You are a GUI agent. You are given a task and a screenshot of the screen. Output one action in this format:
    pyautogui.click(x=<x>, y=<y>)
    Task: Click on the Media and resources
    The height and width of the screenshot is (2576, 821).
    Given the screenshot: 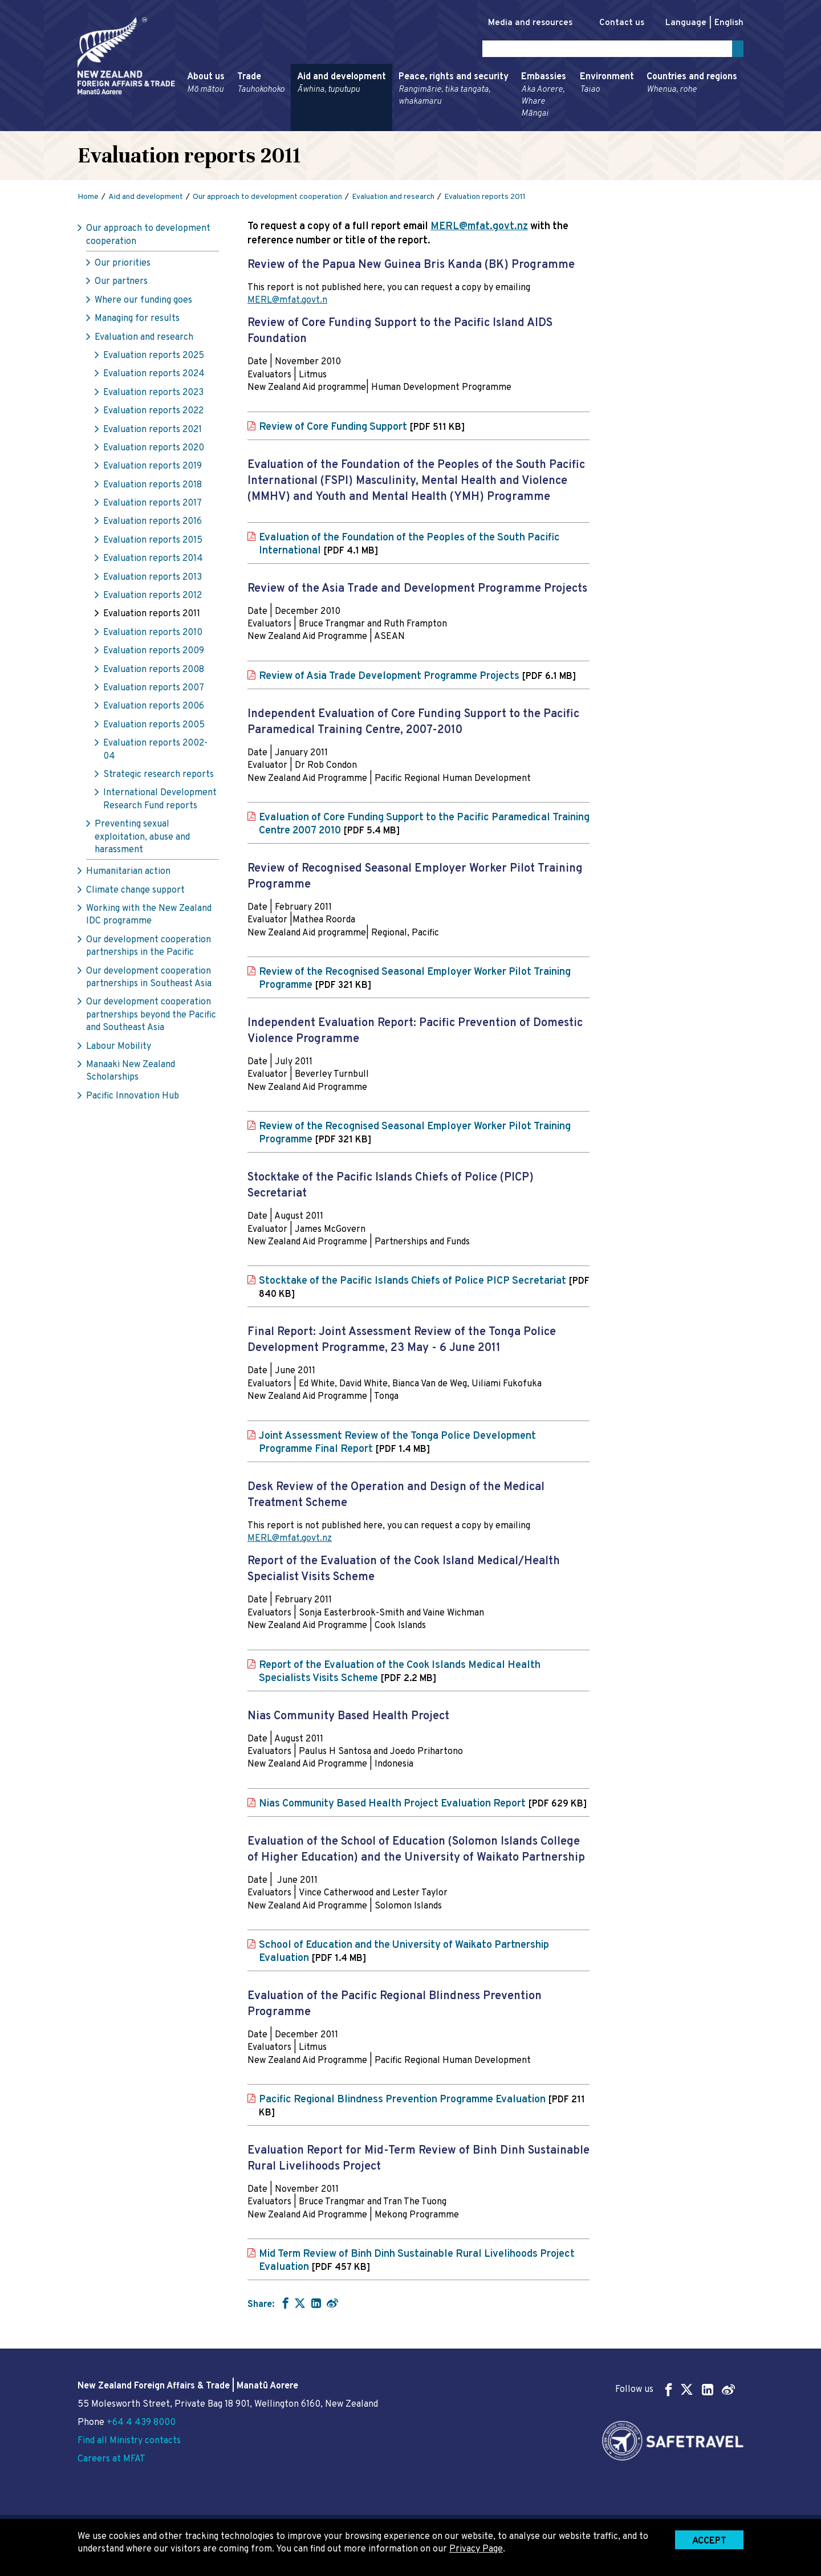 What is the action you would take?
    pyautogui.click(x=518, y=23)
    